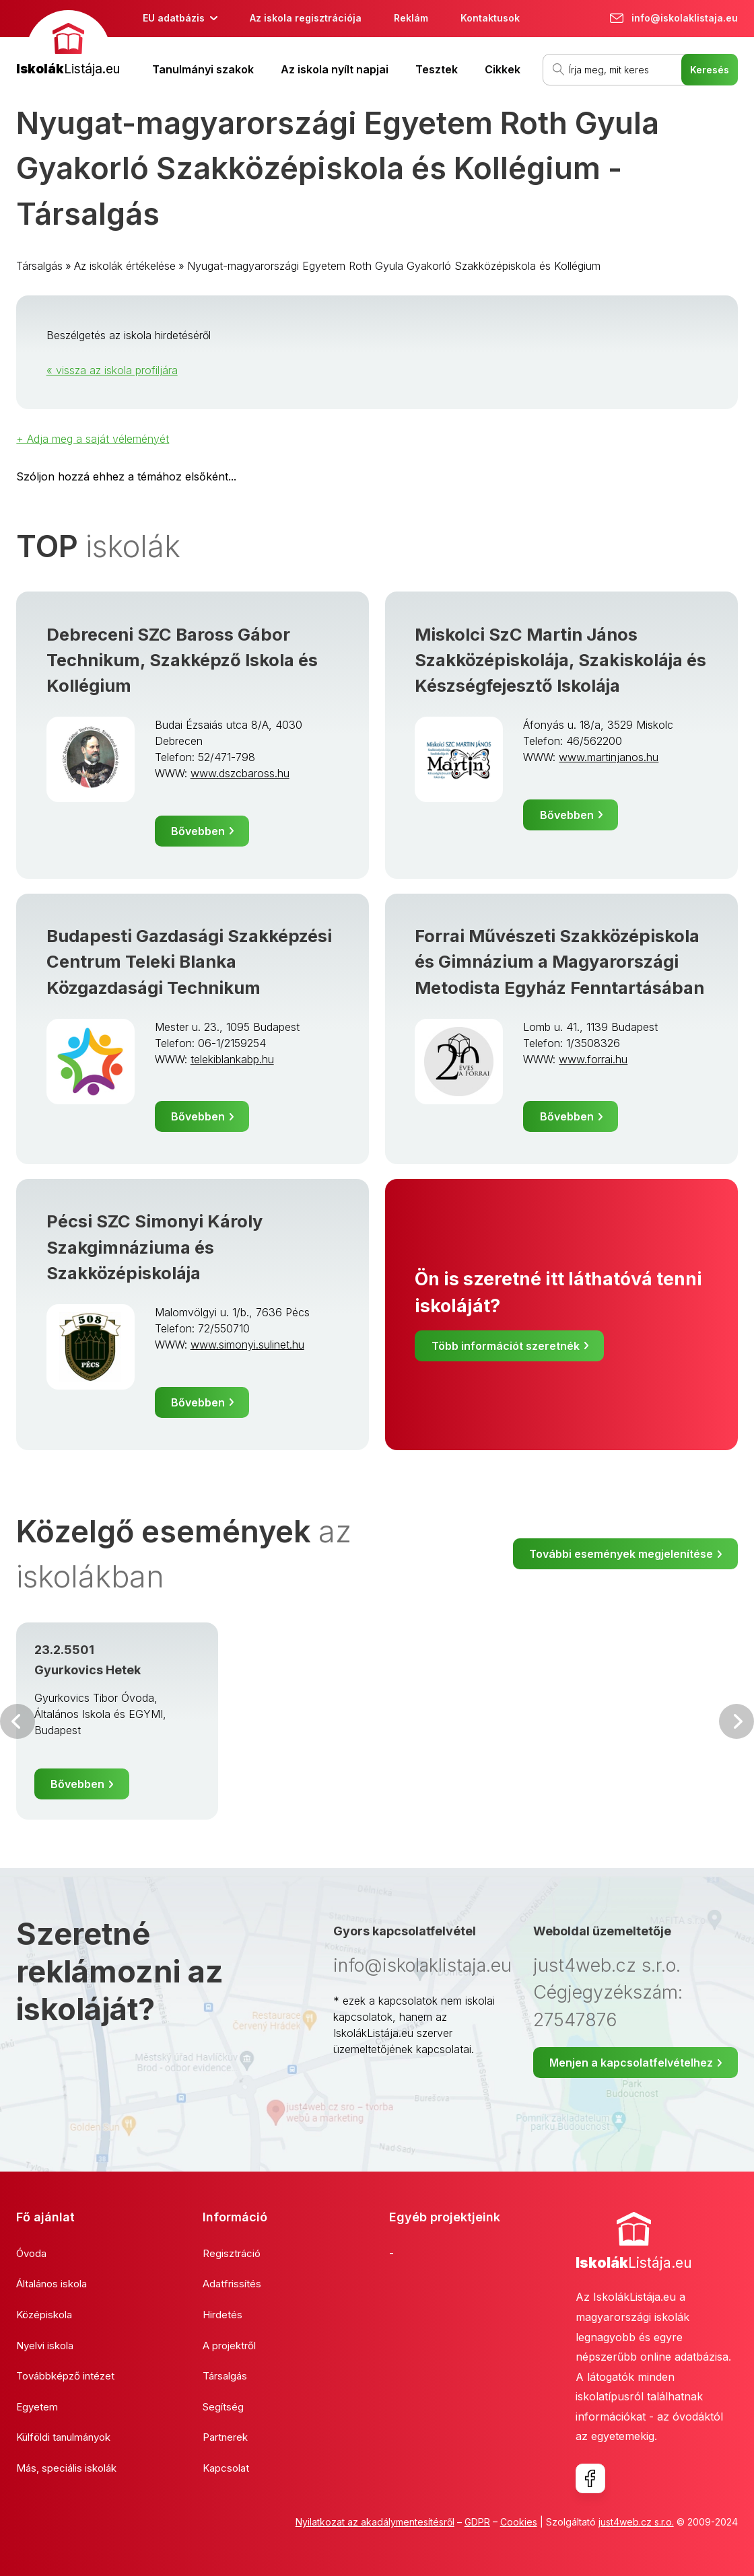  What do you see at coordinates (232, 1059) in the screenshot?
I see `telekiblankabp.hu` at bounding box center [232, 1059].